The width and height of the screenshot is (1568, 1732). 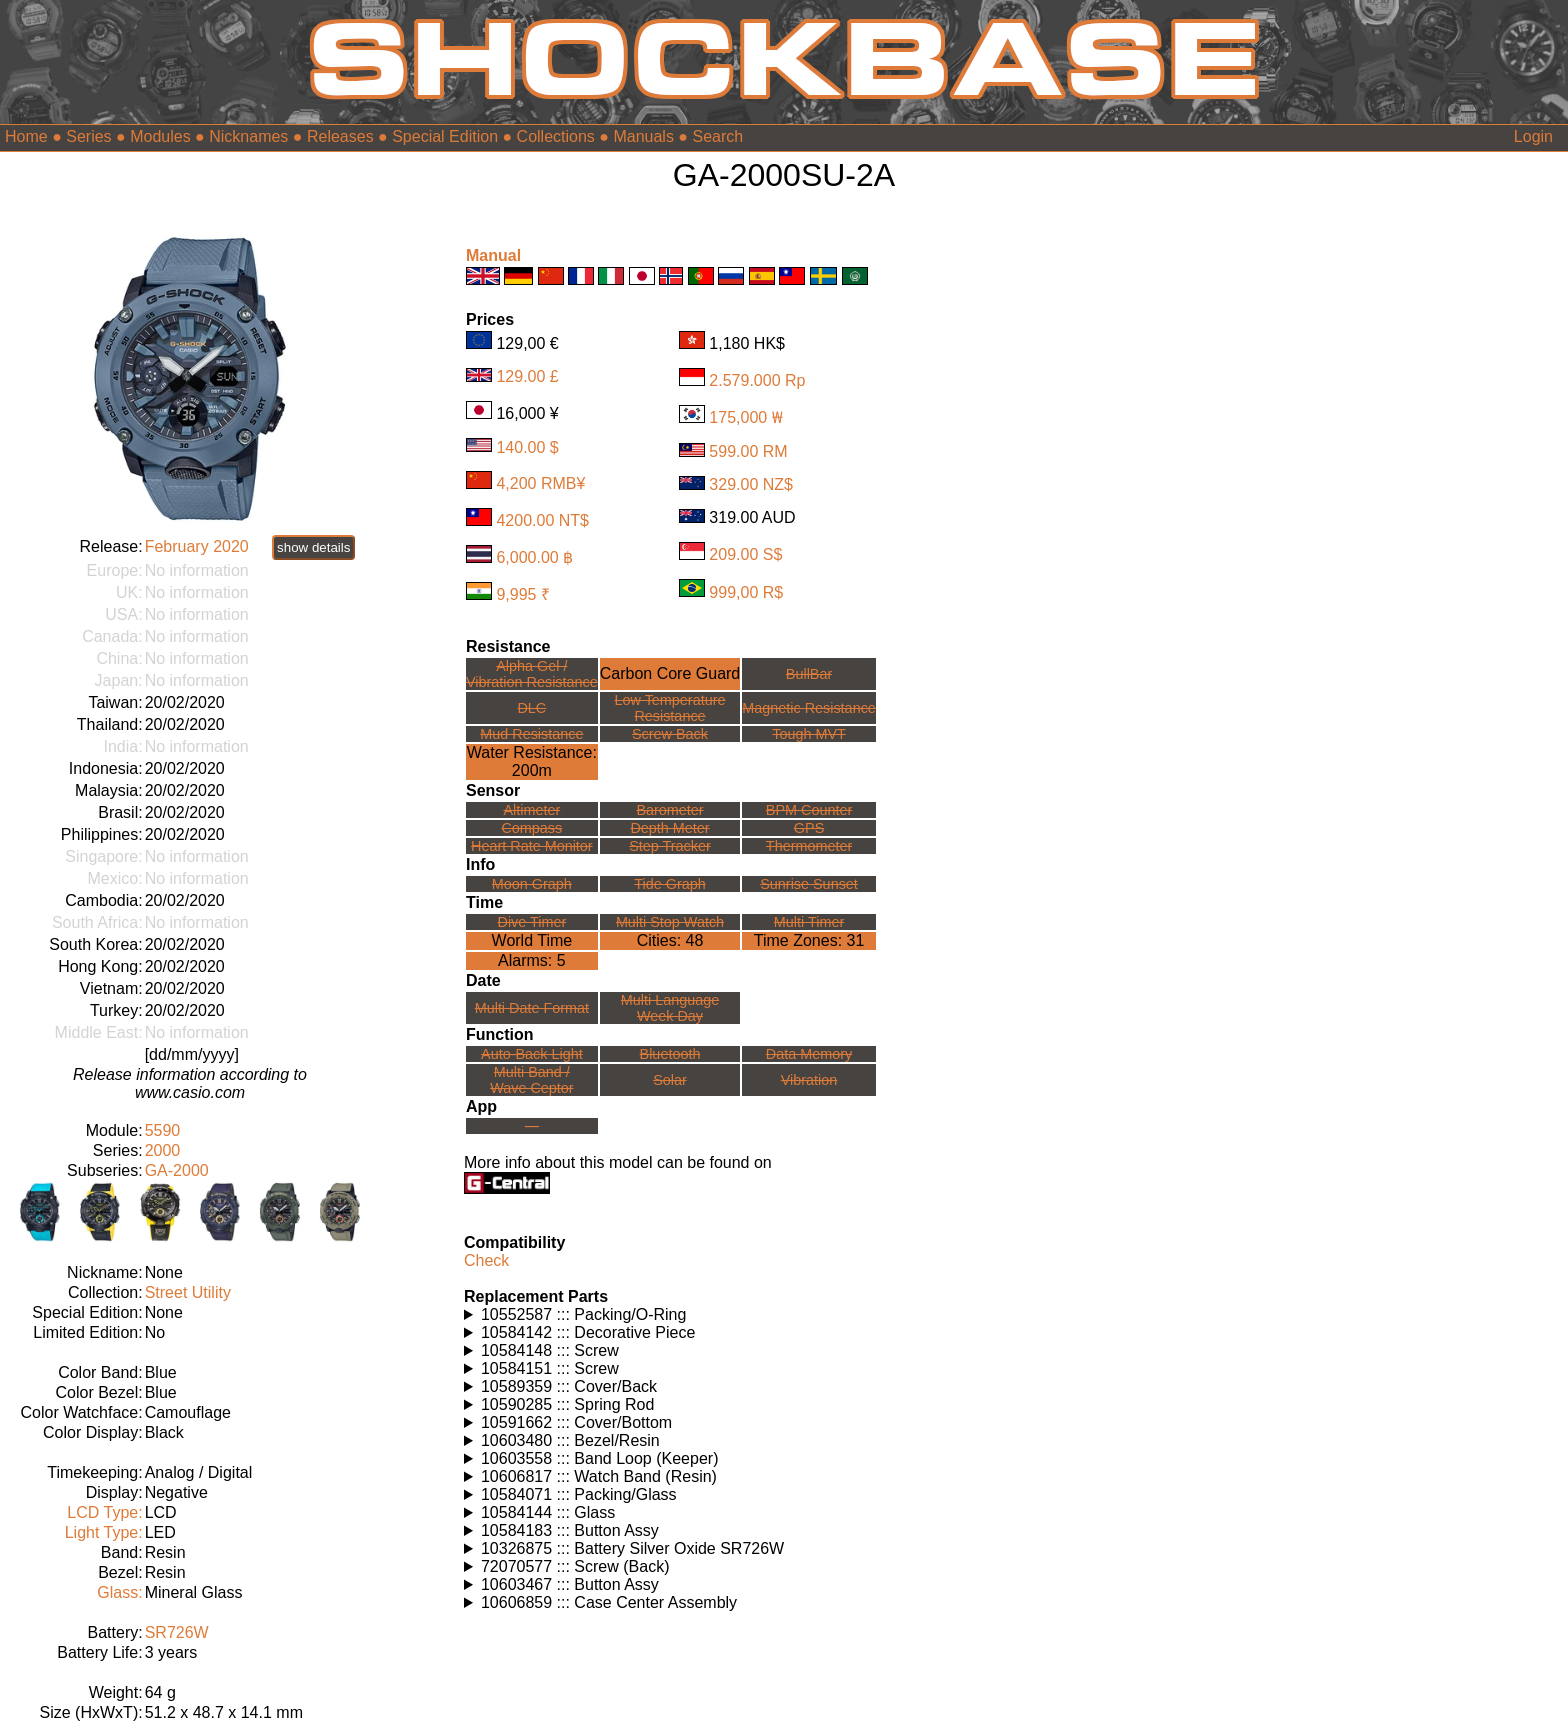 I want to click on 5590, so click(x=163, y=1130).